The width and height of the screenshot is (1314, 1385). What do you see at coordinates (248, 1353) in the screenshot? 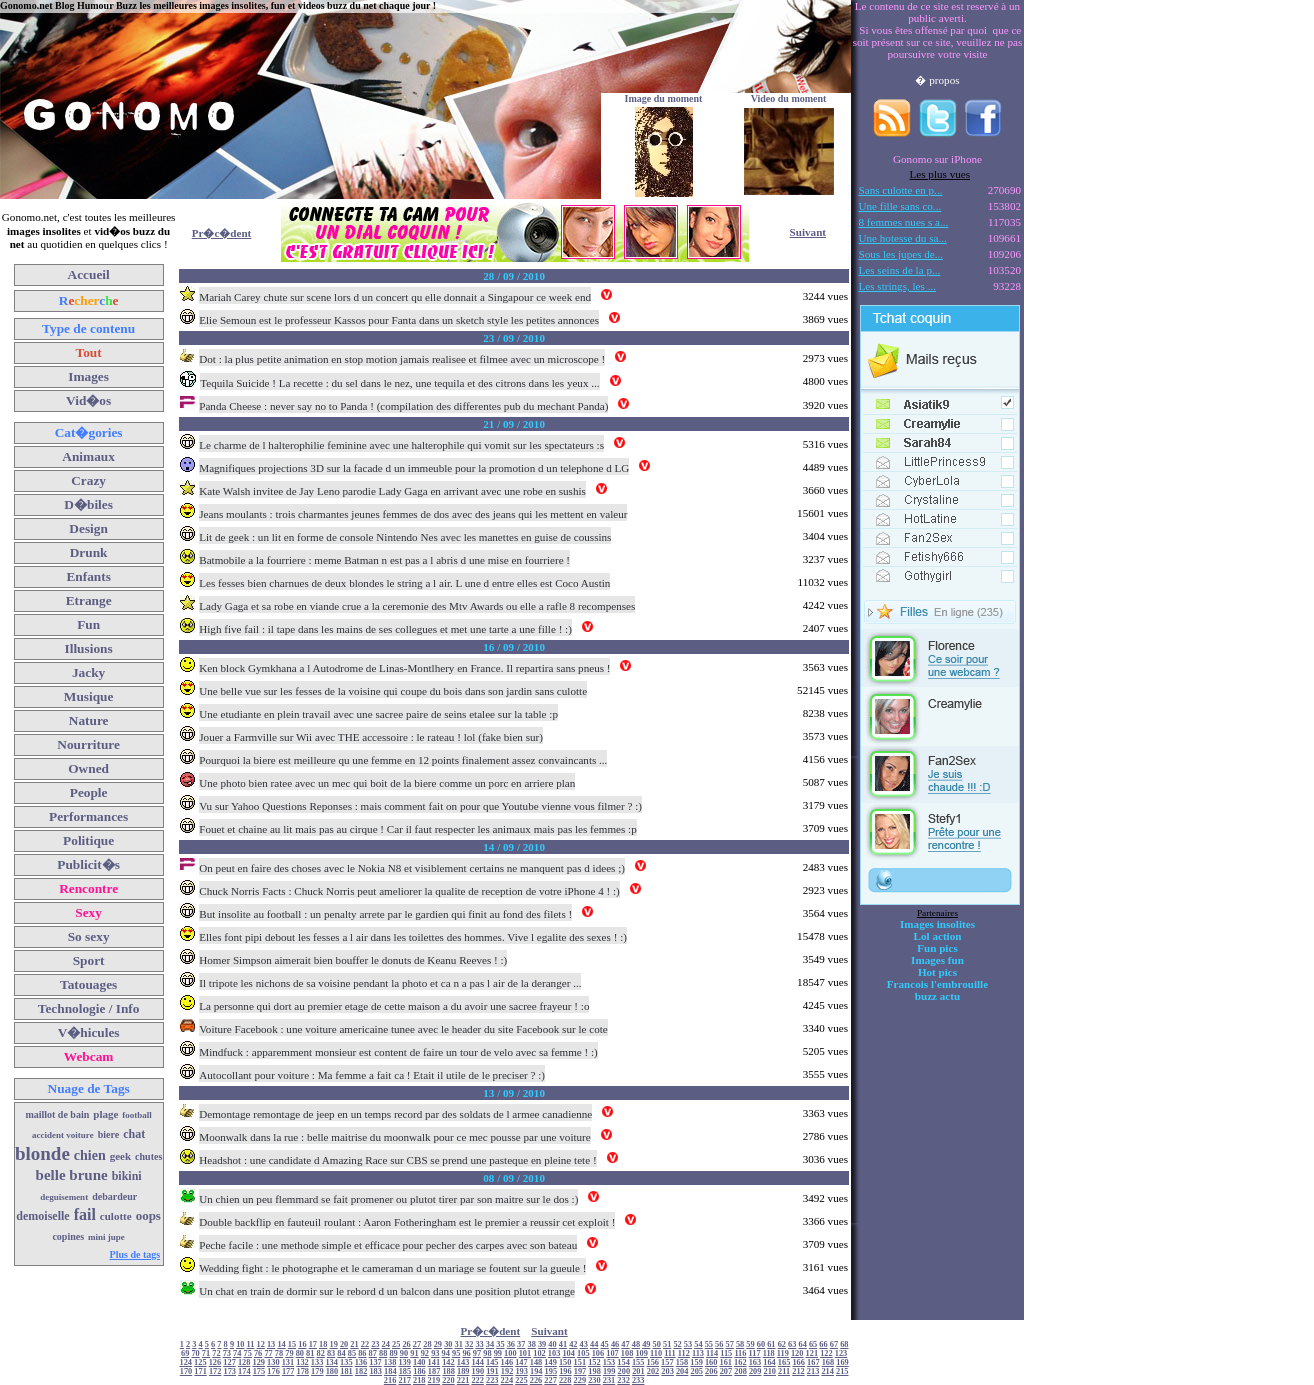
I see `75` at bounding box center [248, 1353].